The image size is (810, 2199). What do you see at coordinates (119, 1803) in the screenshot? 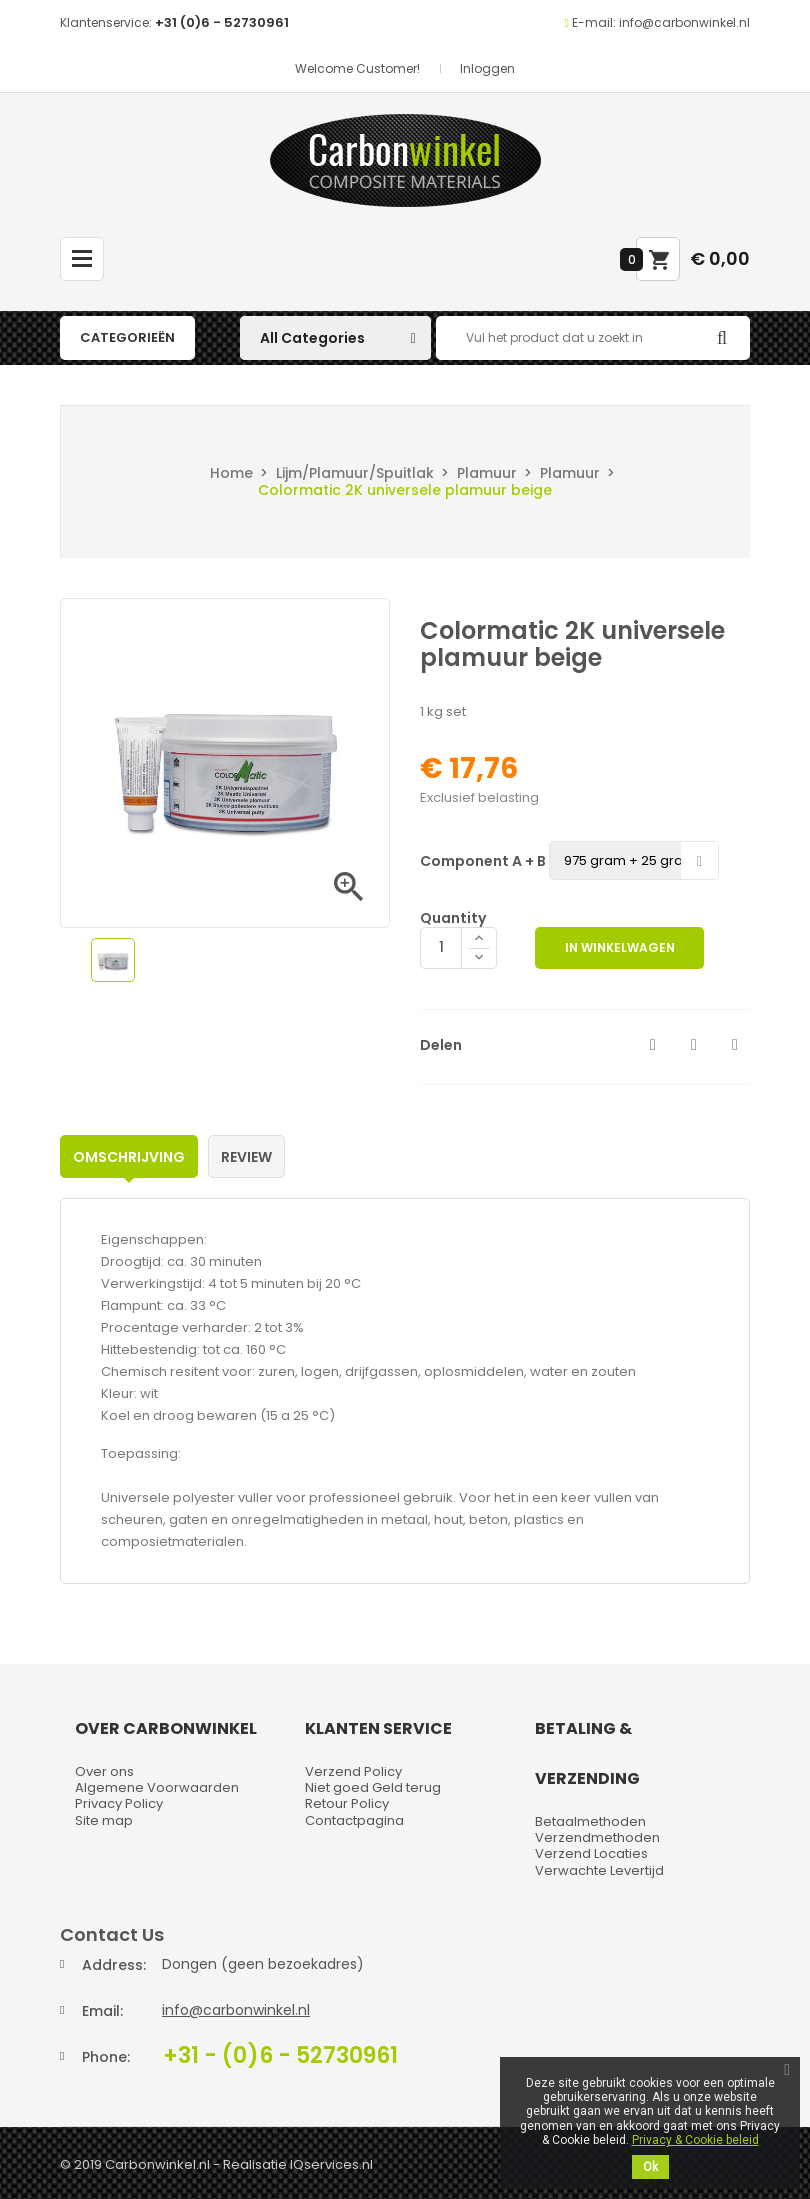
I see `Privacy Policy` at bounding box center [119, 1803].